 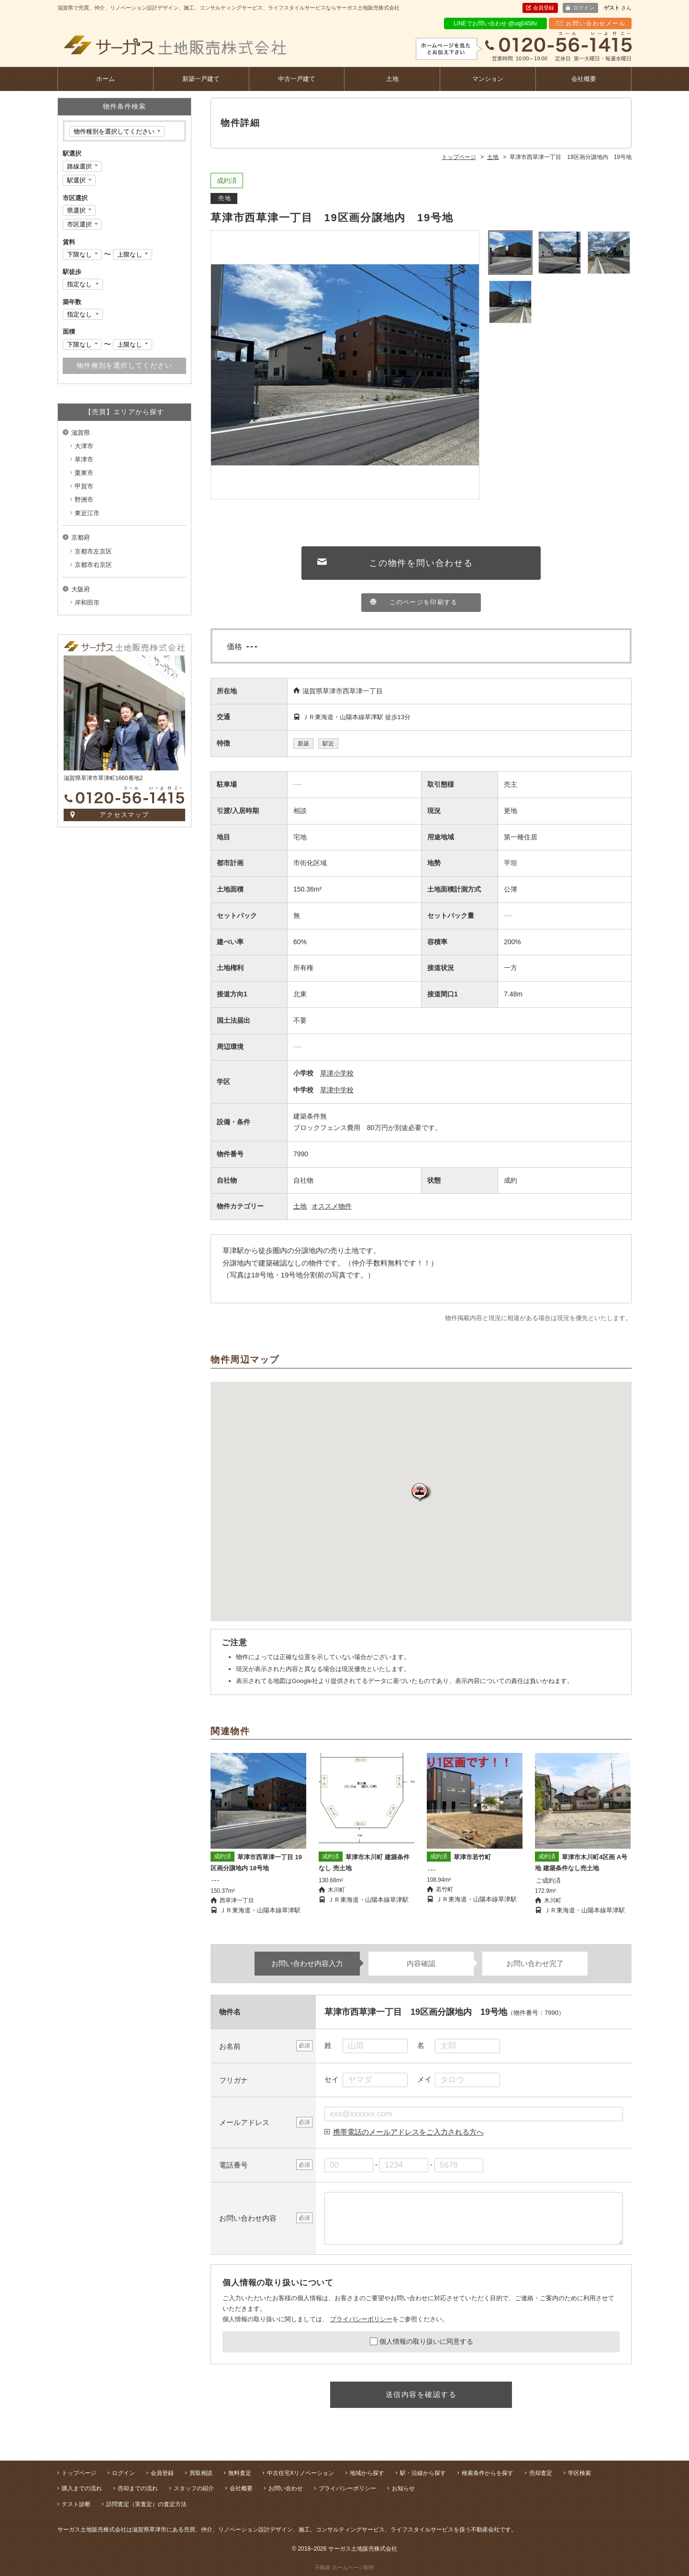 What do you see at coordinates (296, 78) in the screenshot?
I see `中古一戸建て` at bounding box center [296, 78].